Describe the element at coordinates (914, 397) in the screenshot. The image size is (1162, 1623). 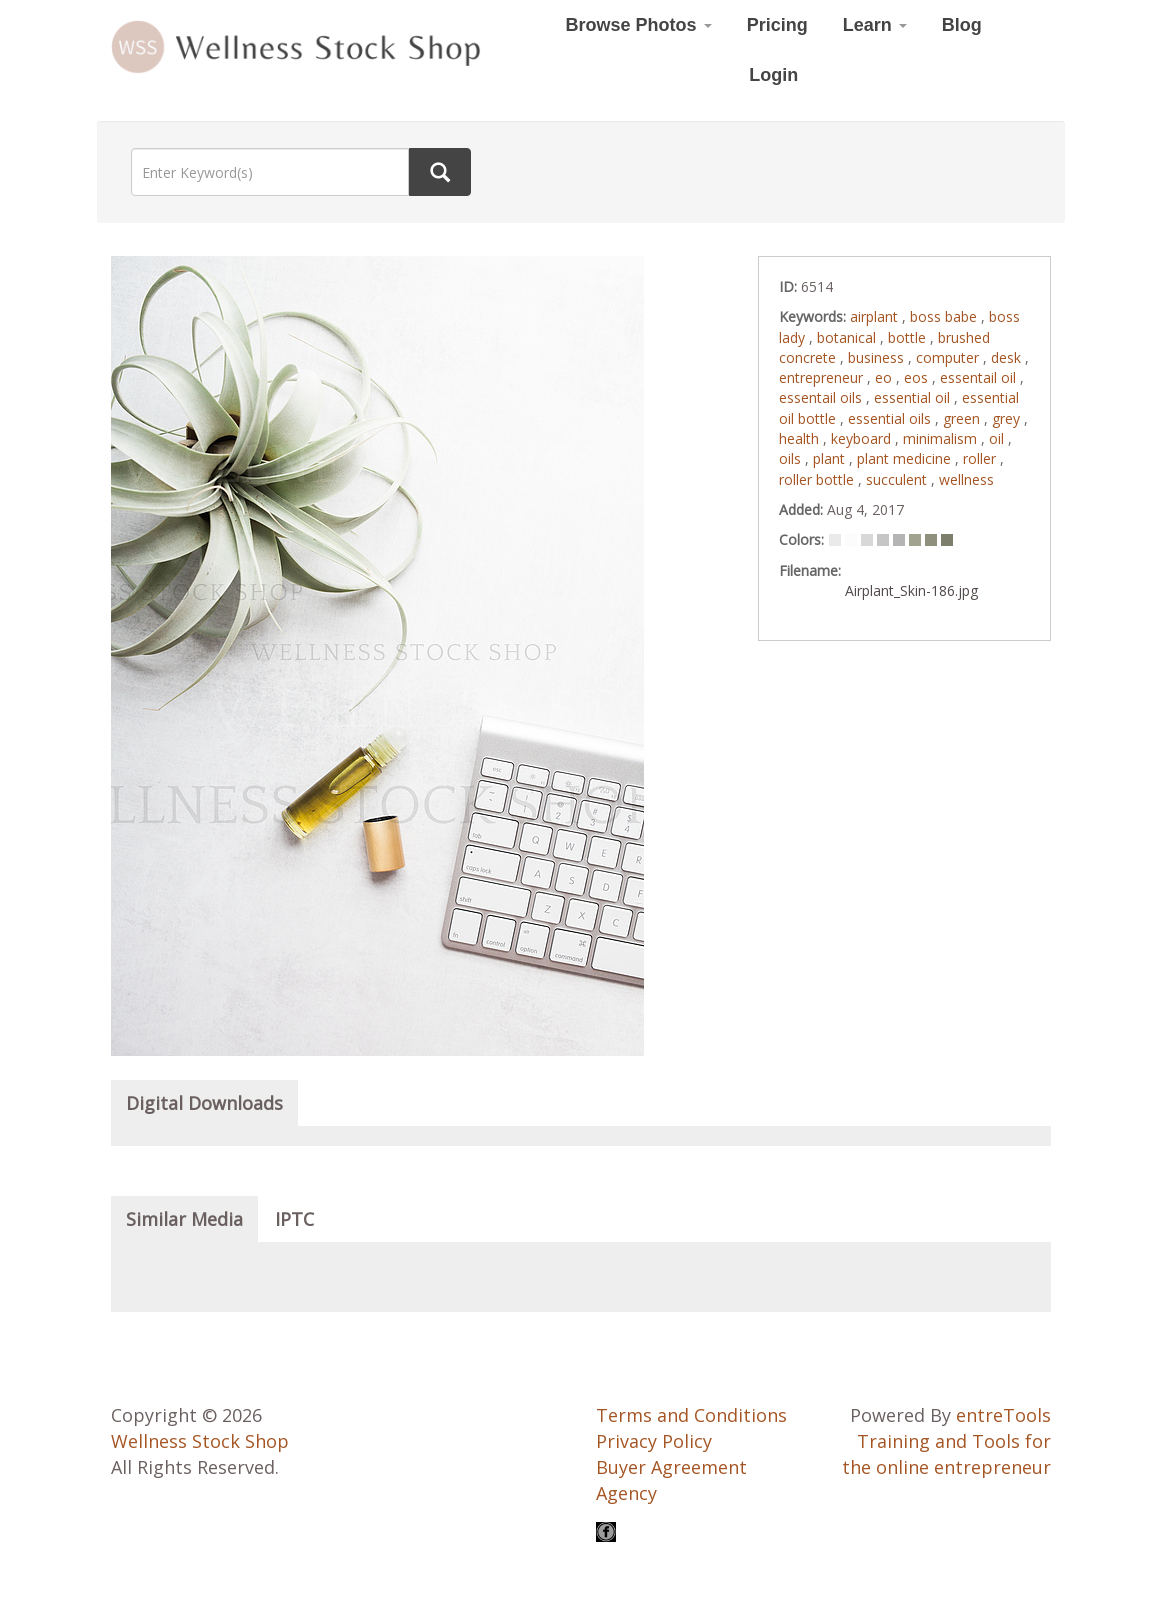
I see `essential oil` at that location.